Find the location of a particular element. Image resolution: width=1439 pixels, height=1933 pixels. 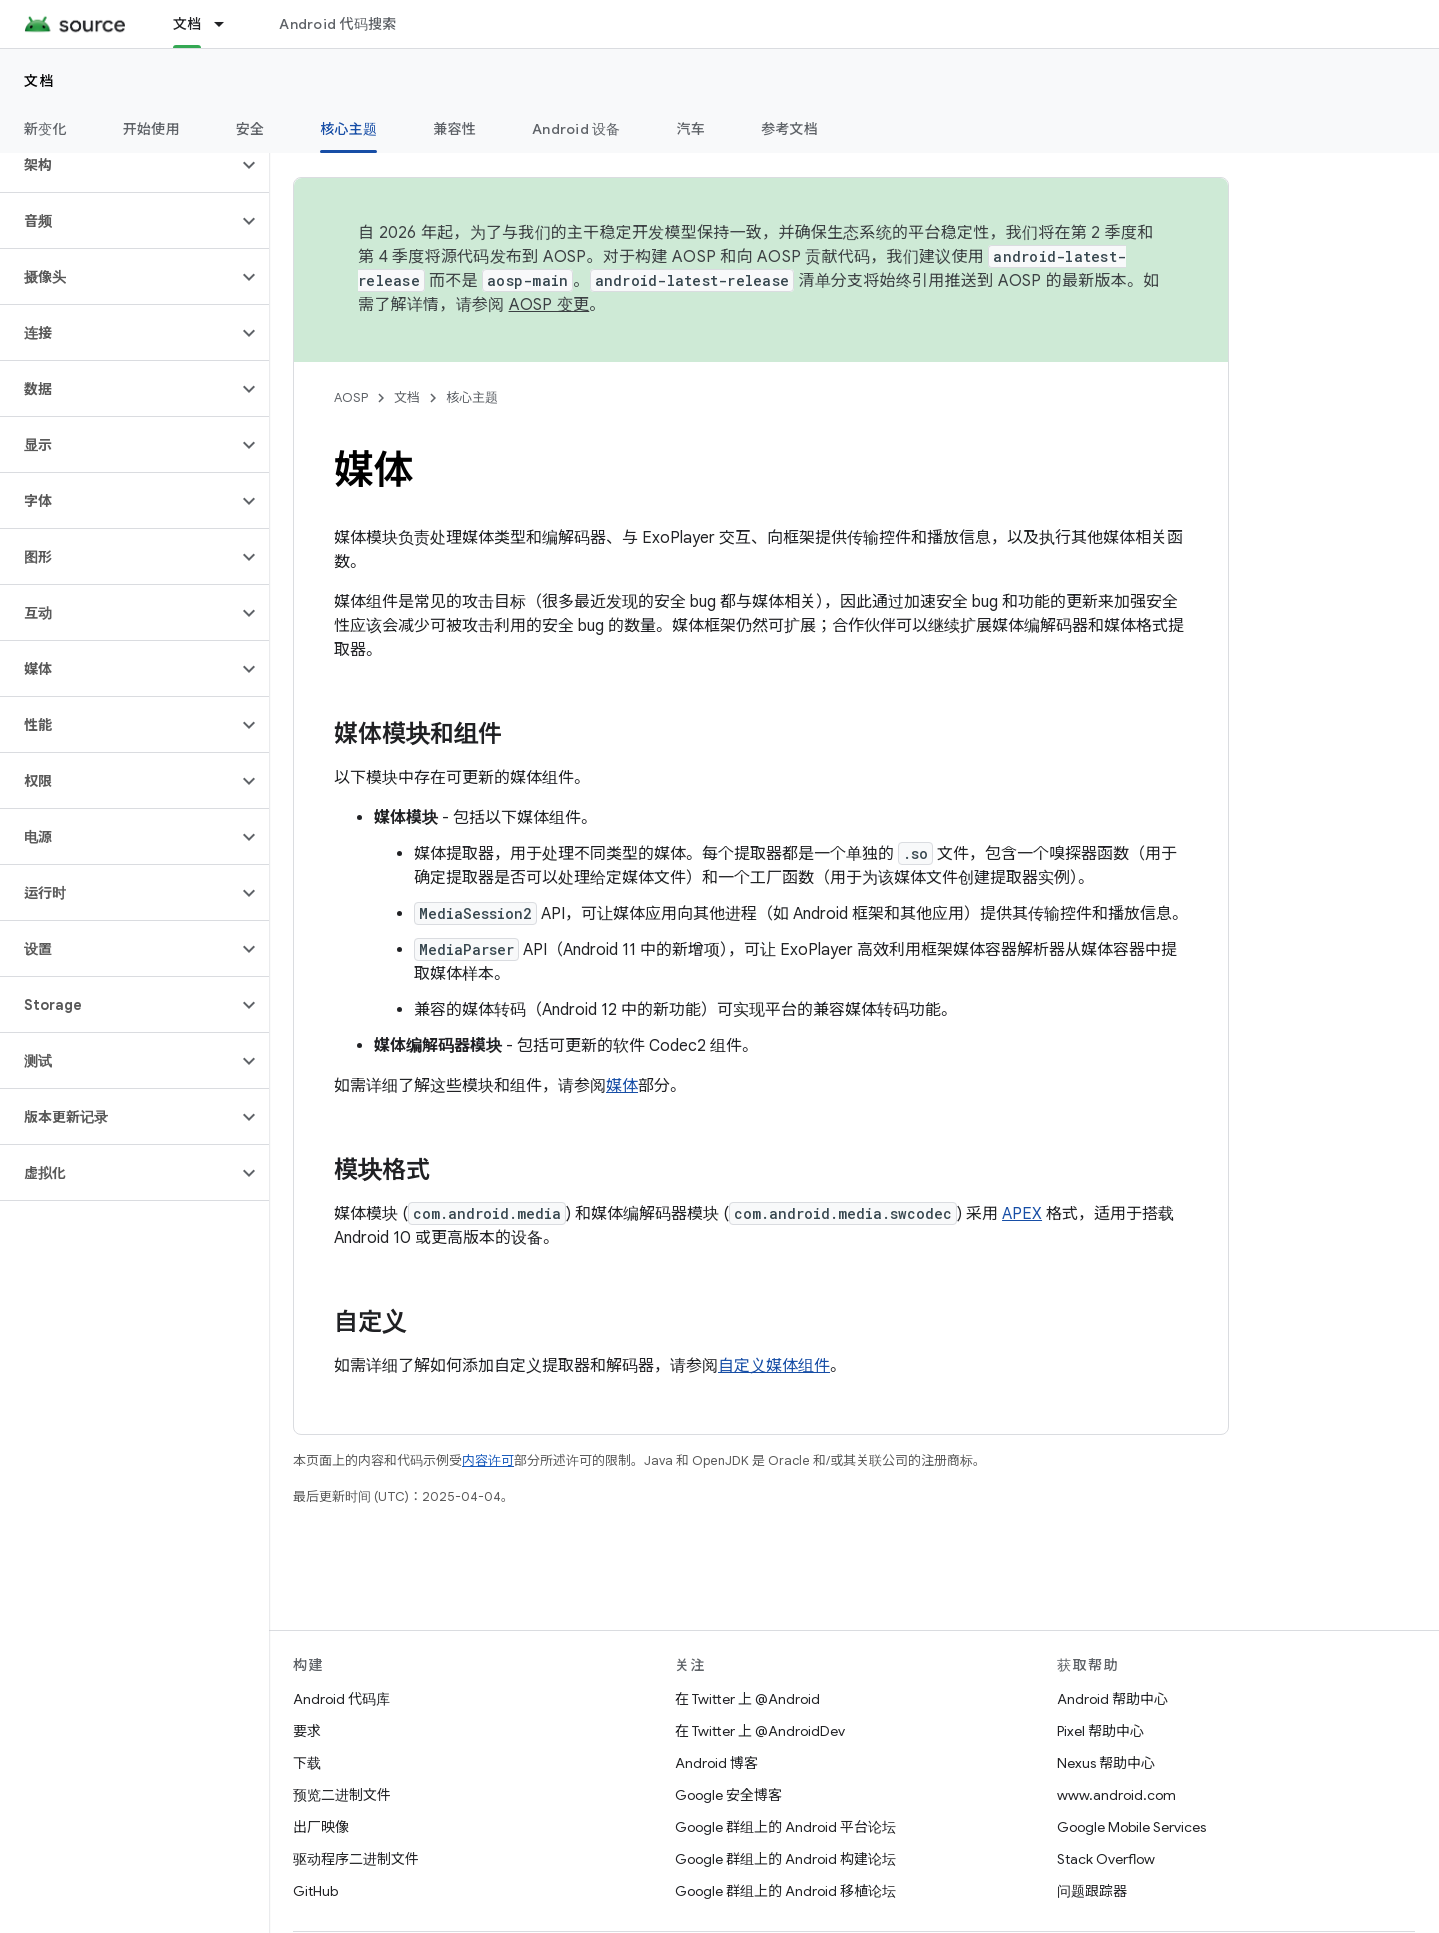

预览二进制文件 is located at coordinates (342, 1795).